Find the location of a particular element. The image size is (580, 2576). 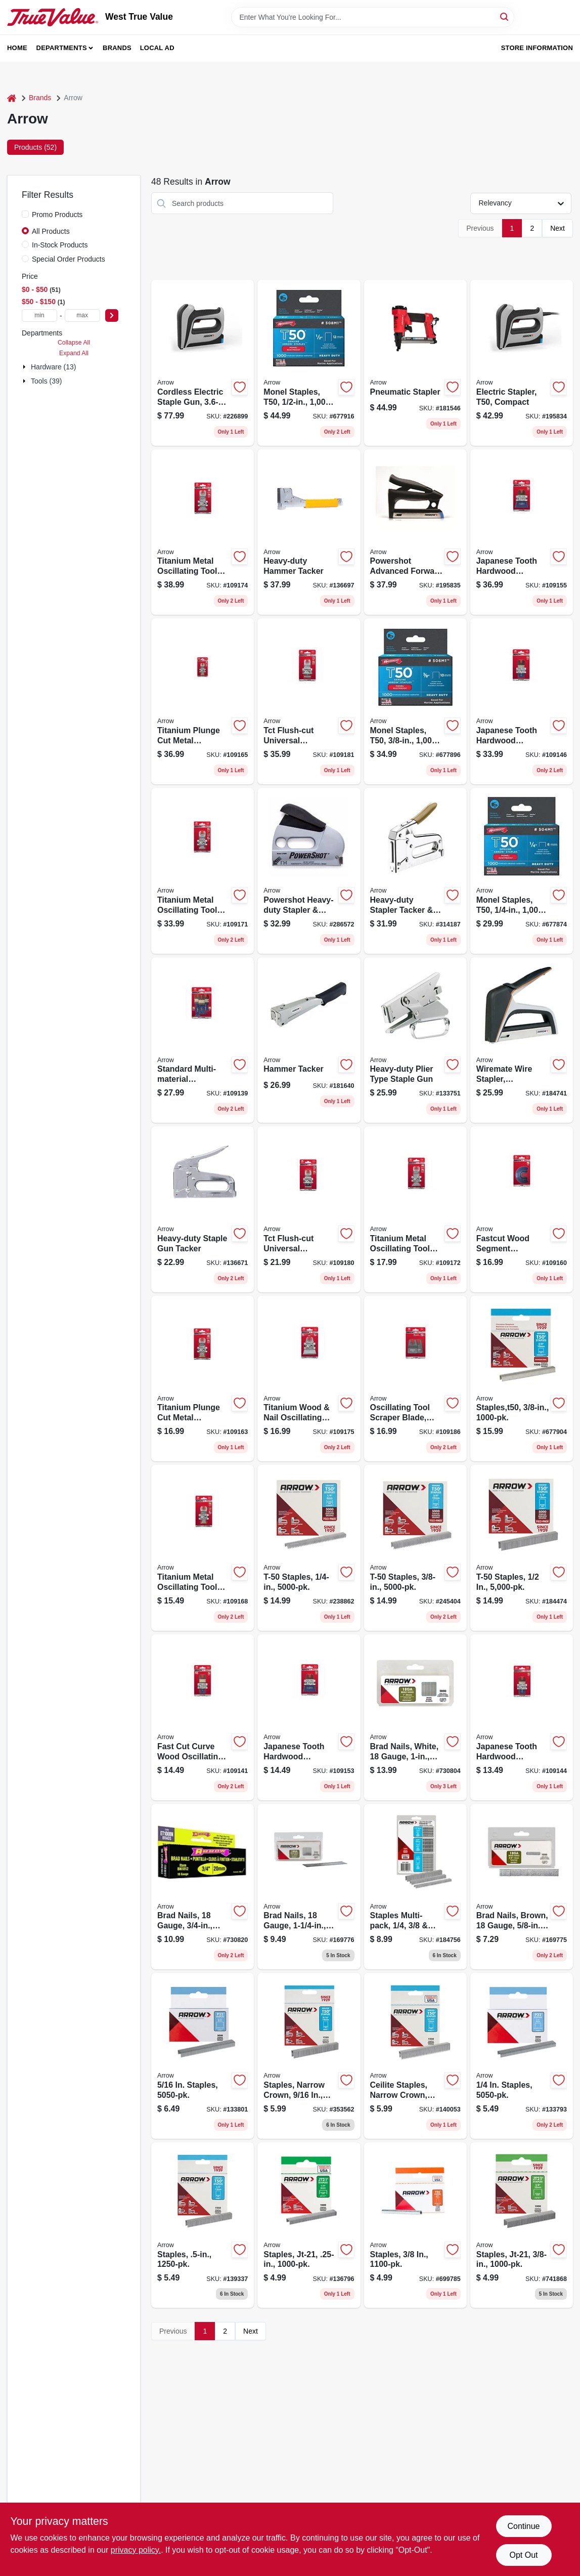

privacy policy. [privacy policy (opens in a new tab)] is located at coordinates (136, 2550).